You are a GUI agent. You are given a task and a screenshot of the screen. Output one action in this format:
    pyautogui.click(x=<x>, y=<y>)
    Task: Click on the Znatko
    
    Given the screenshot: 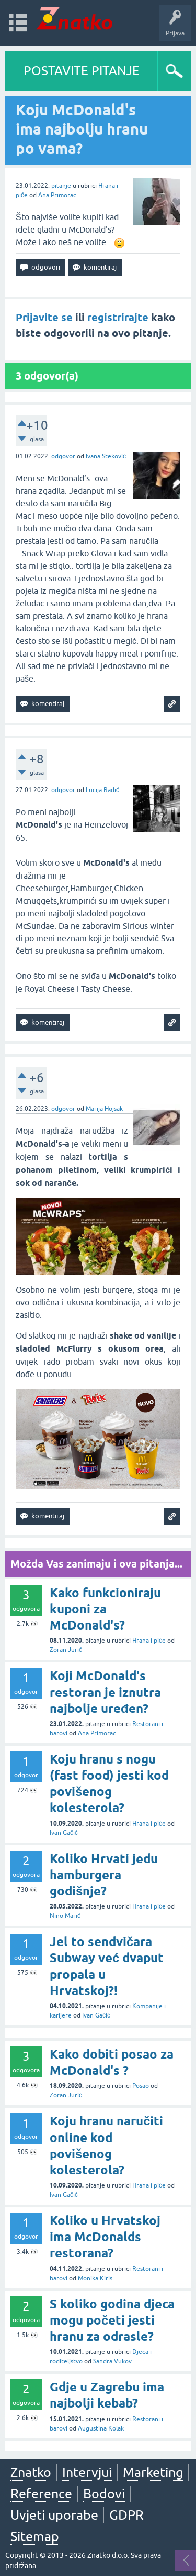 What is the action you would take?
    pyautogui.click(x=30, y=2472)
    